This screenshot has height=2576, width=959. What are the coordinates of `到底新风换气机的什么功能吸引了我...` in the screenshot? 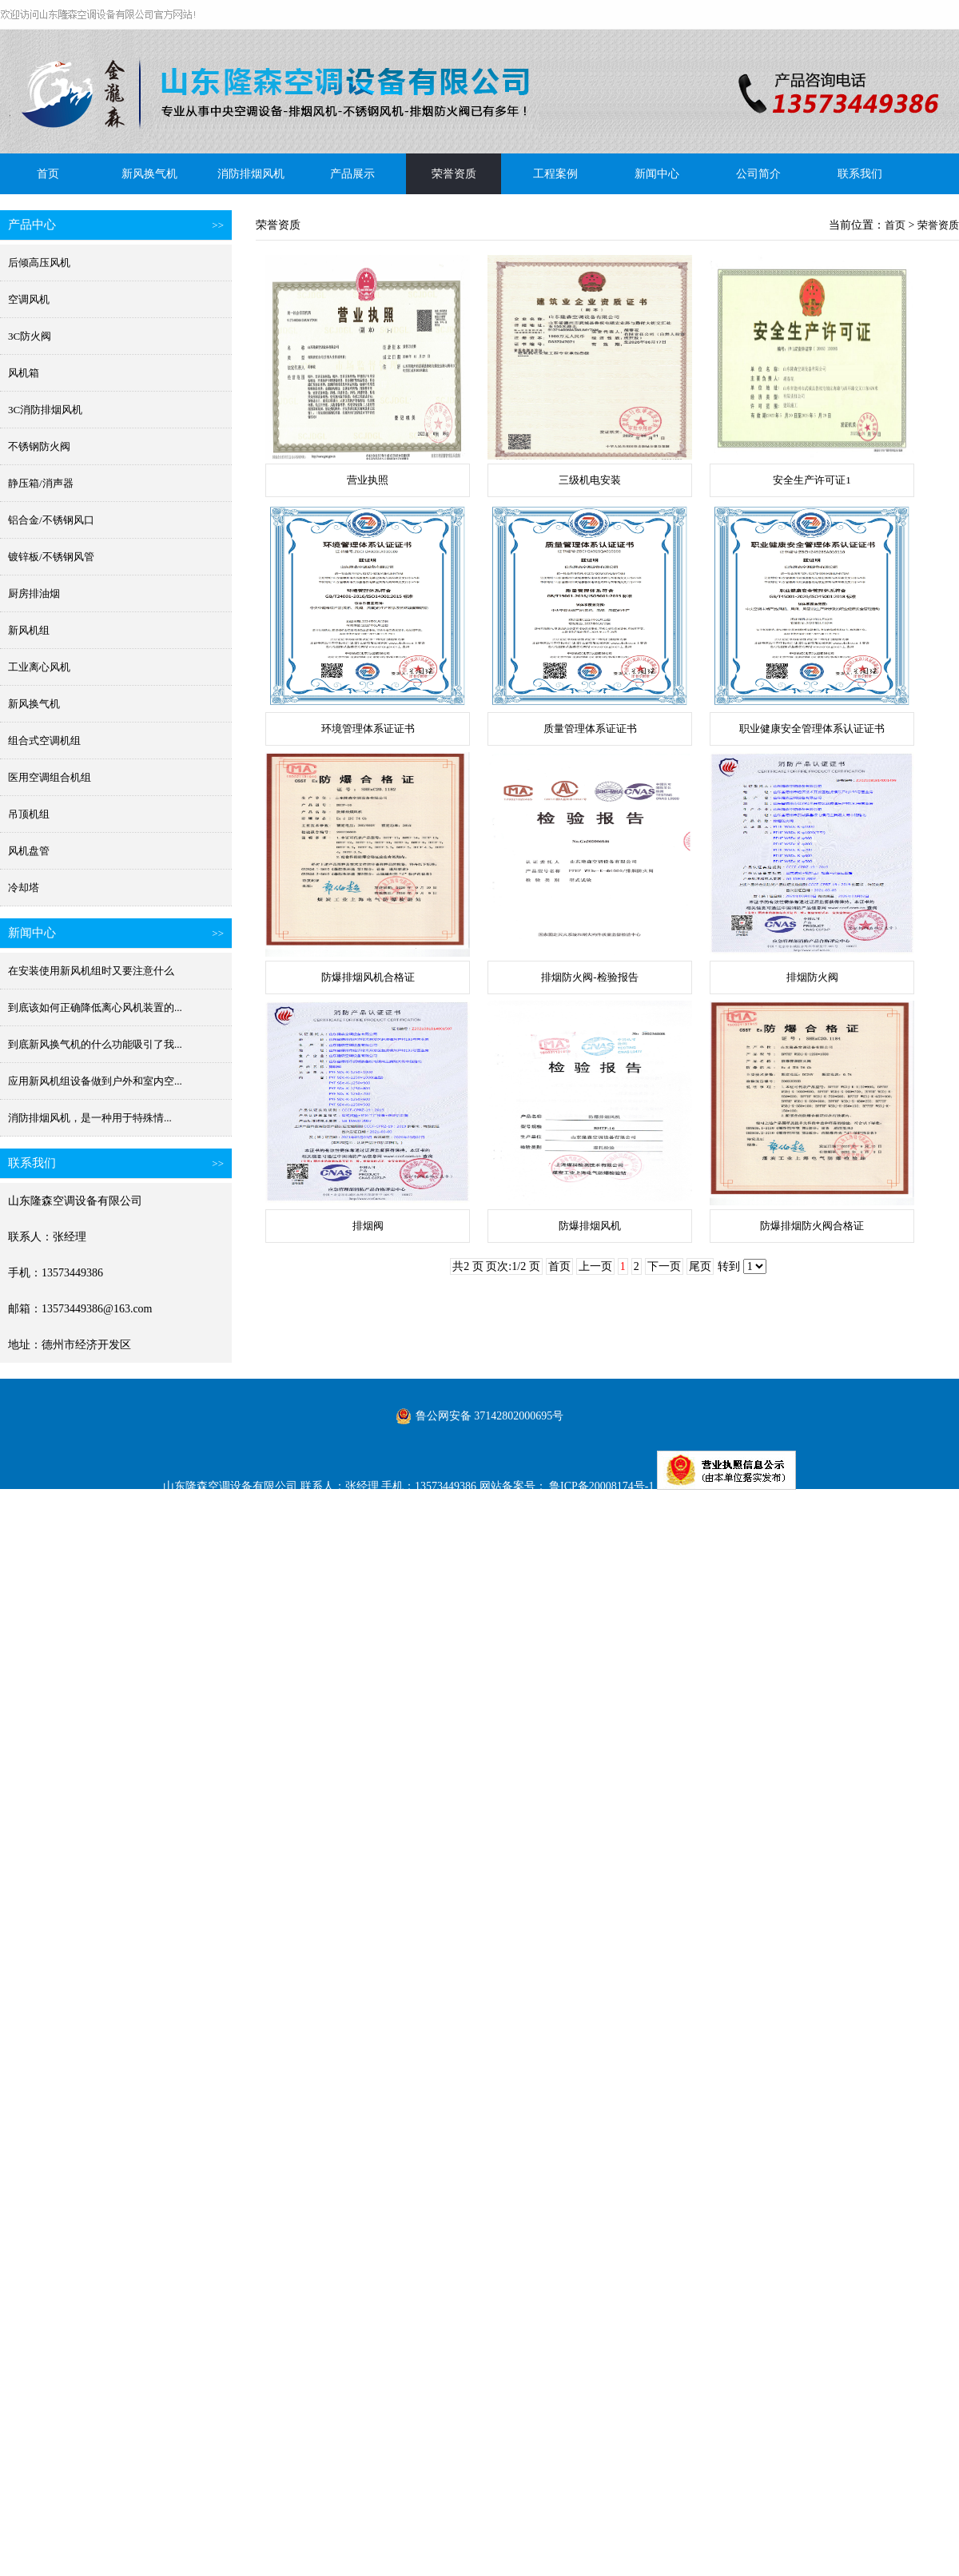 It's located at (95, 1044).